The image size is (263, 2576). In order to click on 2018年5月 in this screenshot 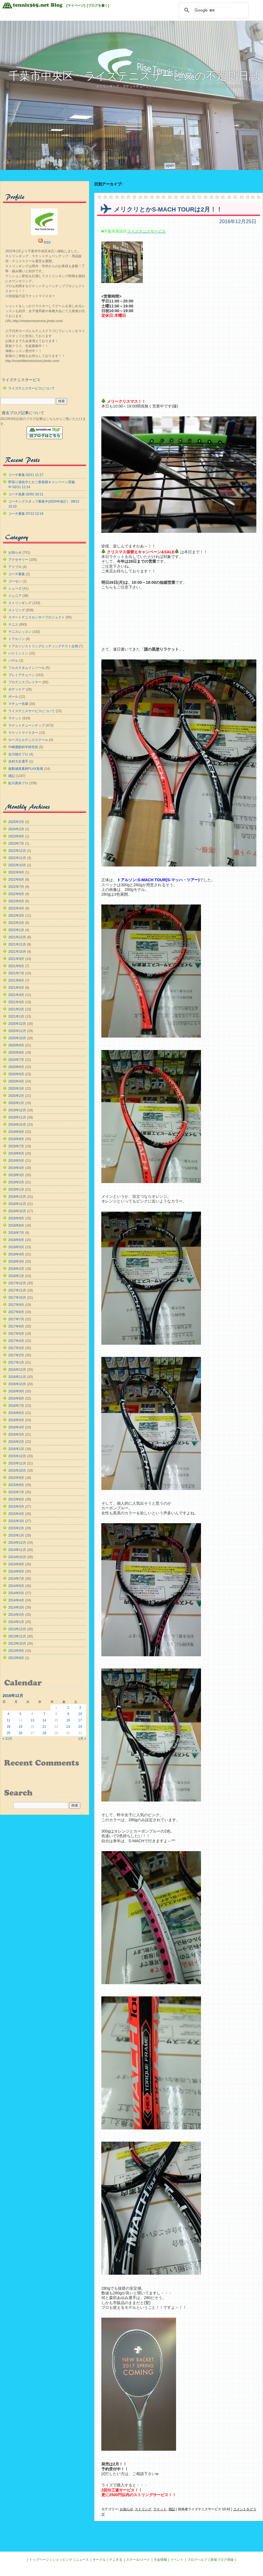, I will do `click(16, 1247)`.